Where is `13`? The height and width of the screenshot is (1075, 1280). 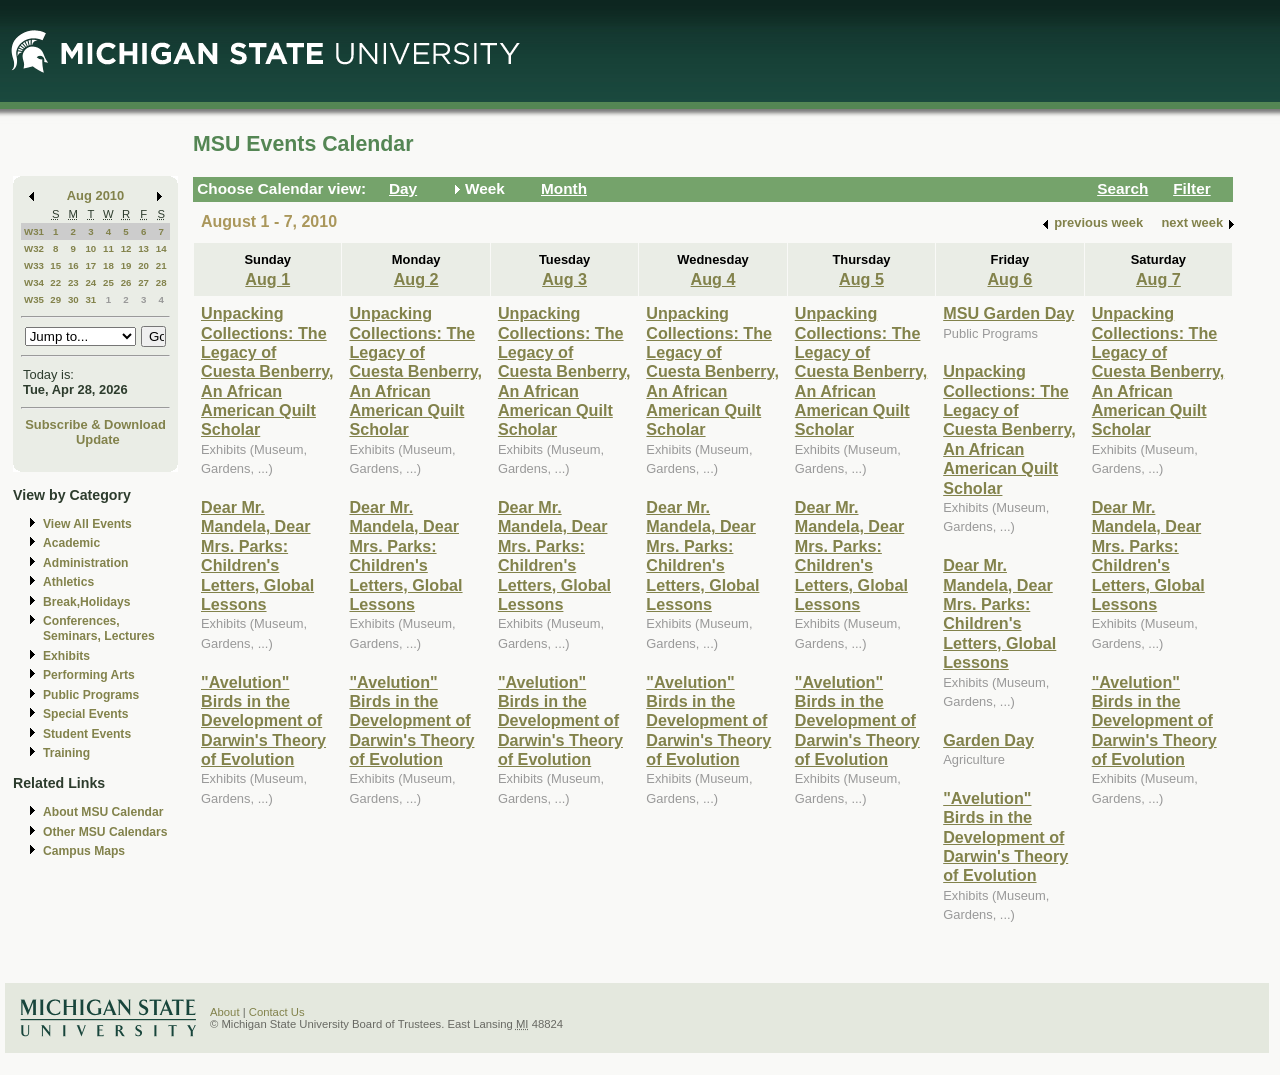
13 is located at coordinates (143, 248).